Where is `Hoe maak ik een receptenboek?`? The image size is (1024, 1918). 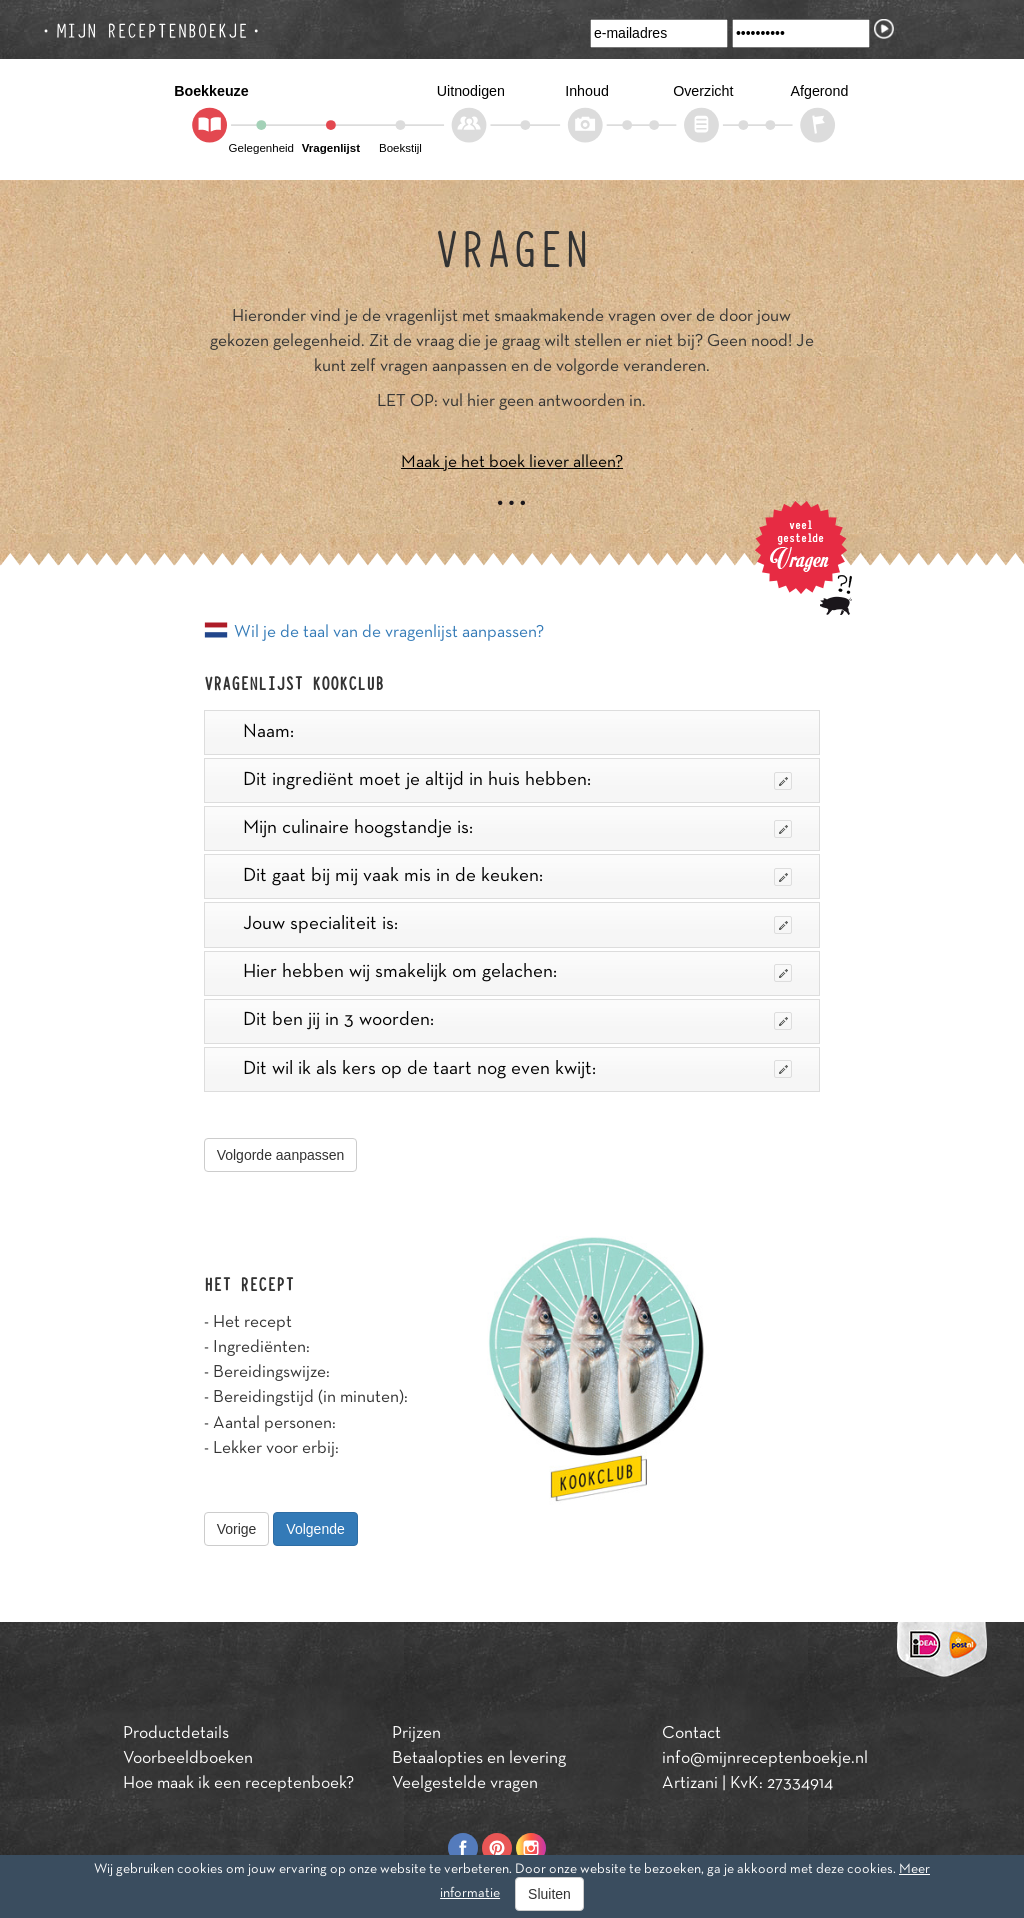 Hoe maak ik een receptenboek? is located at coordinates (238, 1784).